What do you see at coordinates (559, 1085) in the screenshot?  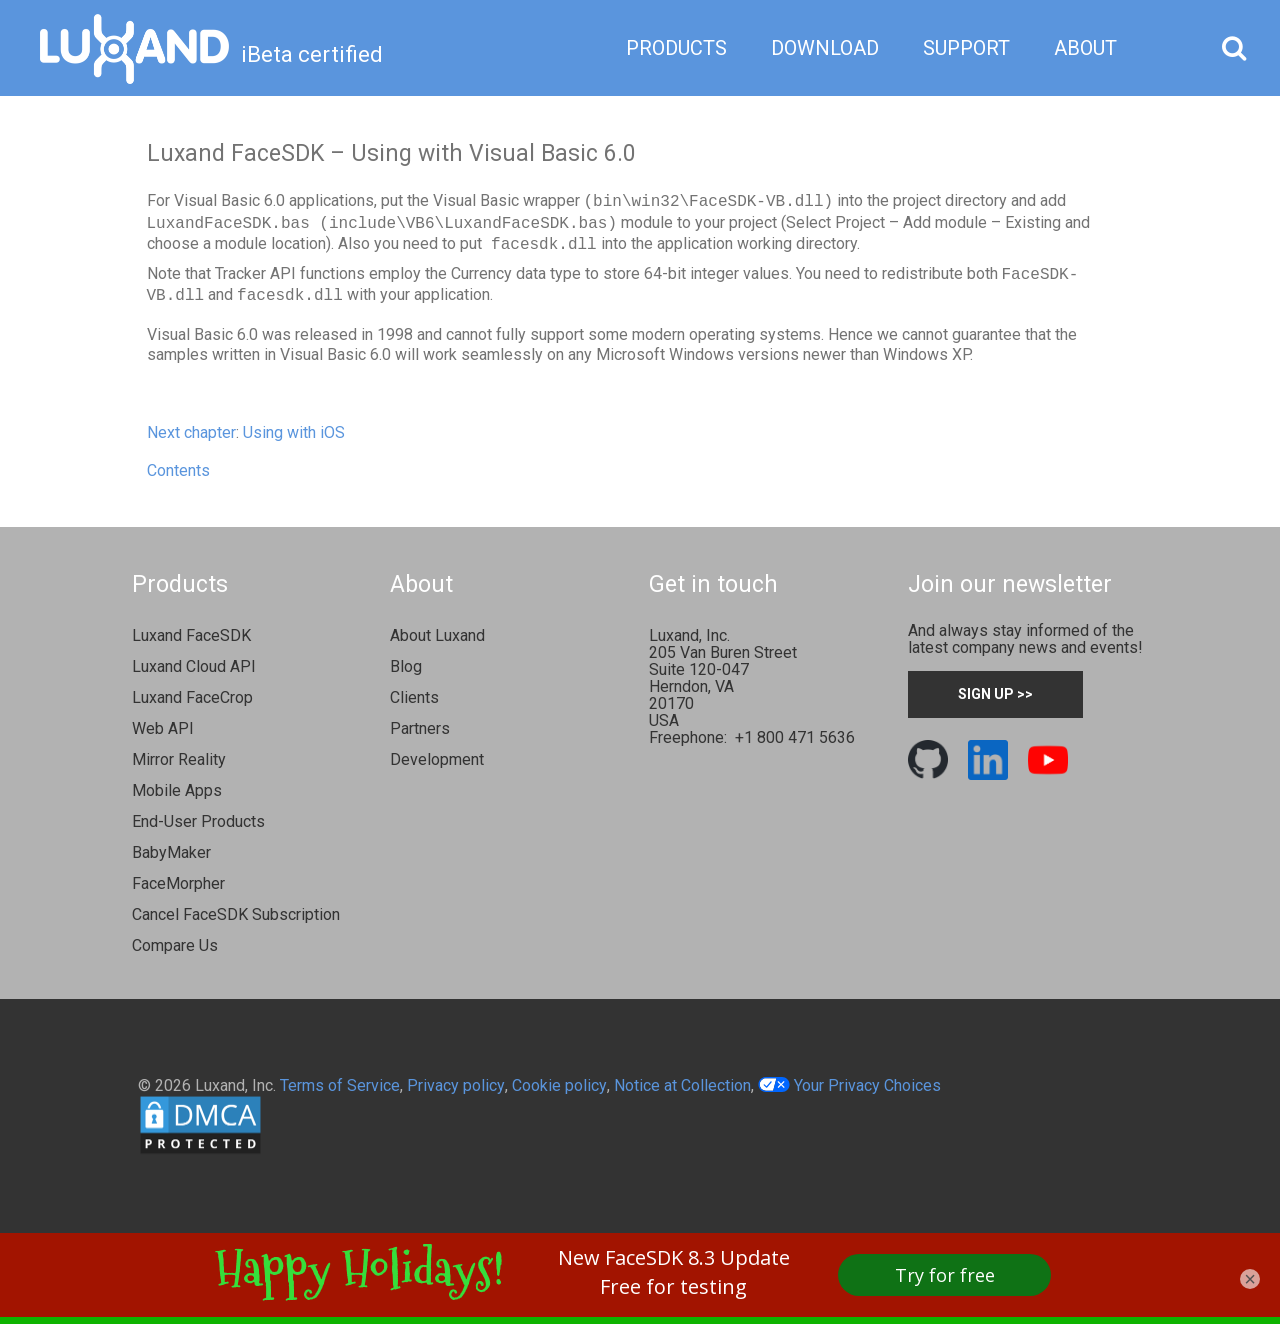 I see `Cookie policy` at bounding box center [559, 1085].